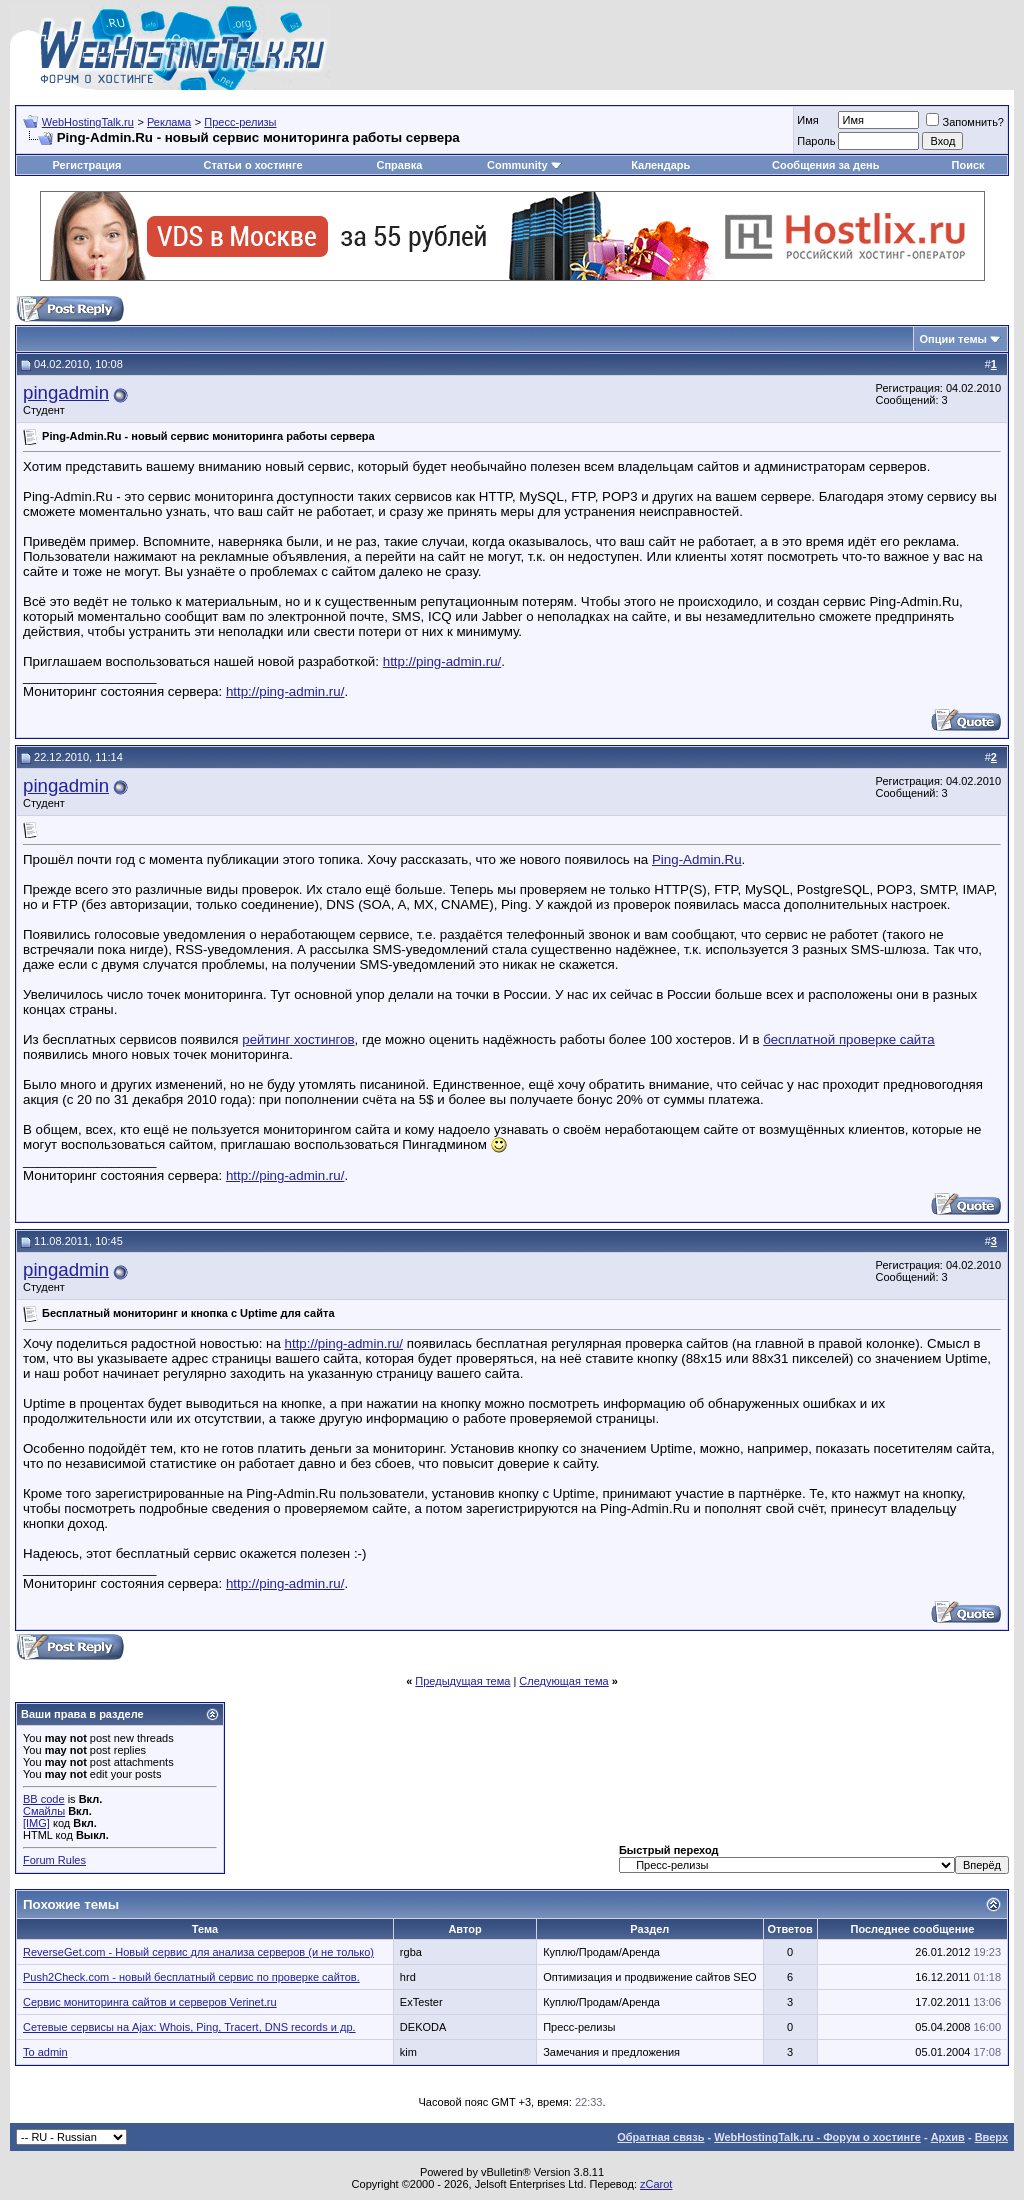 The image size is (1024, 2200). Describe the element at coordinates (991, 2137) in the screenshot. I see `Вверх` at that location.